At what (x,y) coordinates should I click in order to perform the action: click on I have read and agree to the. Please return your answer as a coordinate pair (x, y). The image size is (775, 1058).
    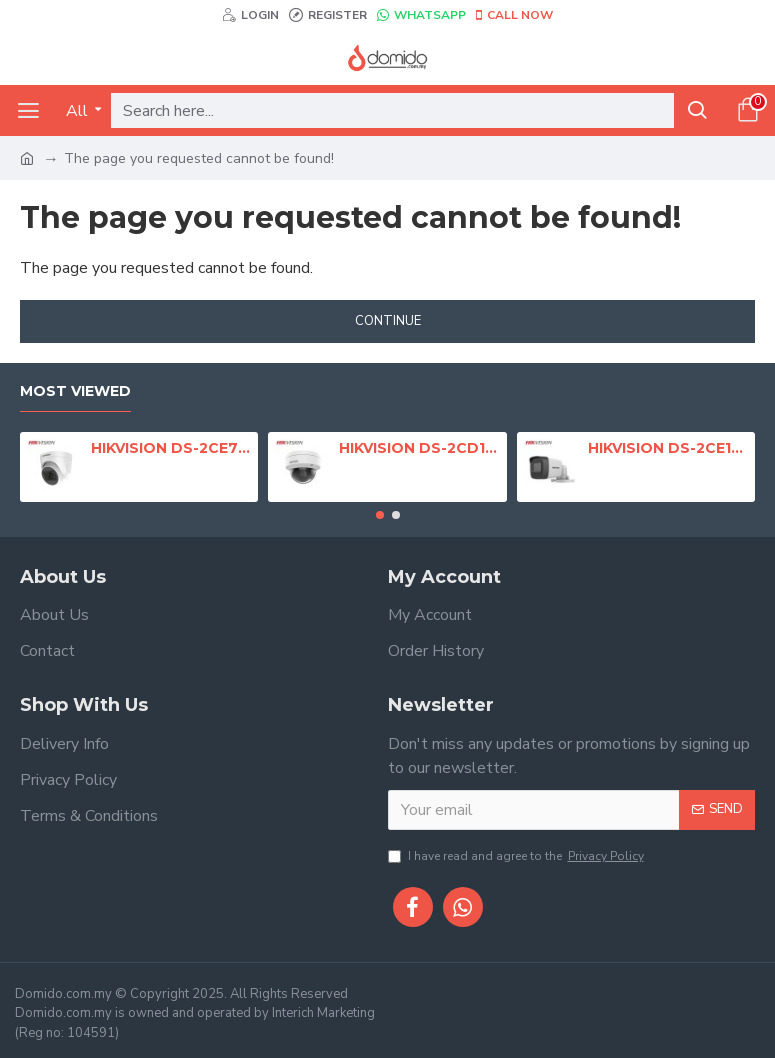
    Looking at the image, I should click on (517, 856).